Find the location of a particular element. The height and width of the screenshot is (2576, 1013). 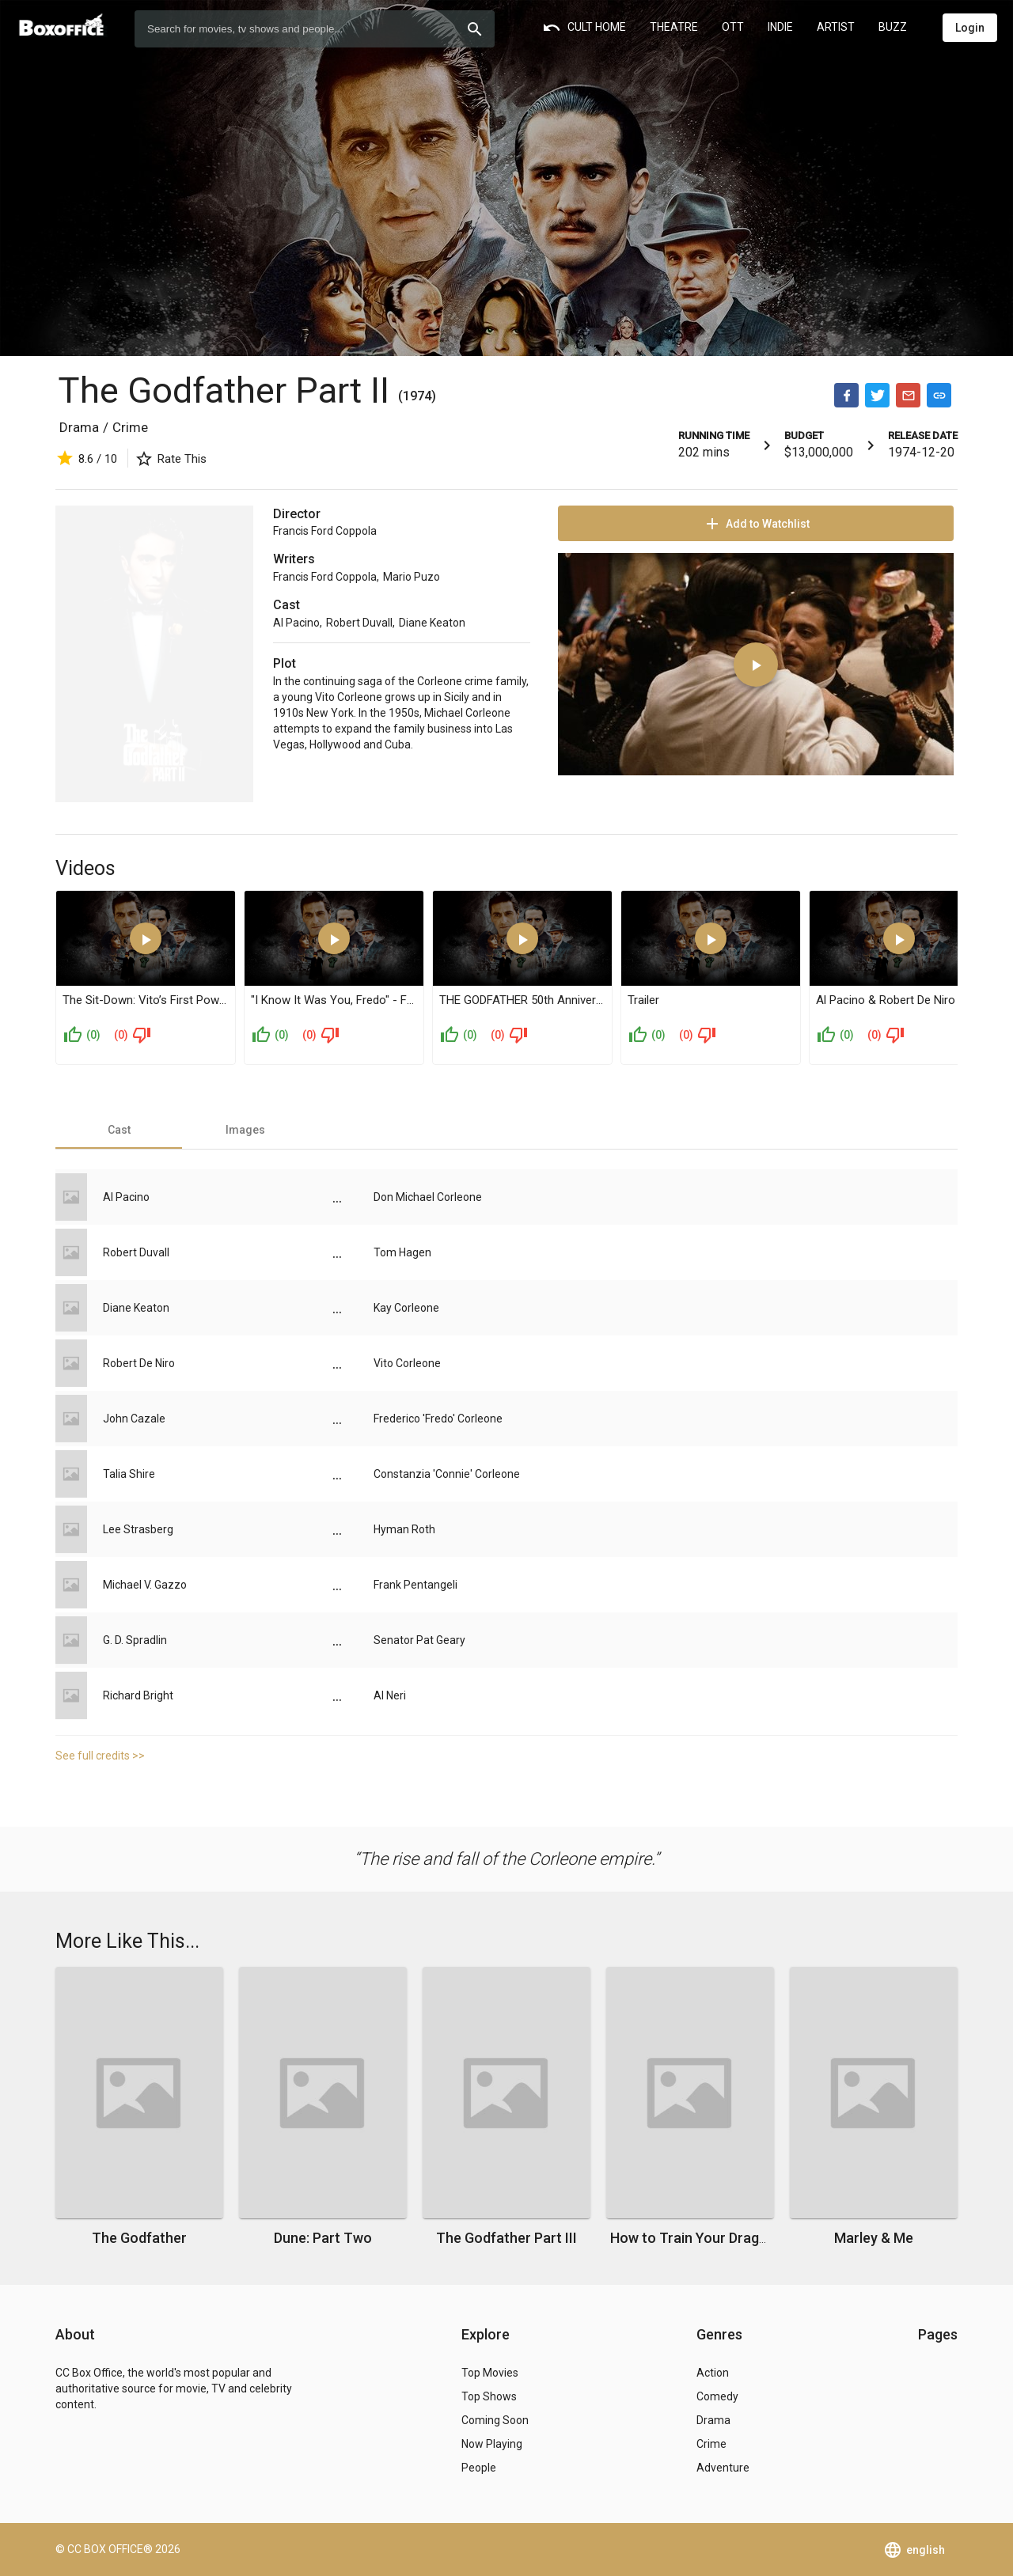

See full credits >> is located at coordinates (100, 1755).